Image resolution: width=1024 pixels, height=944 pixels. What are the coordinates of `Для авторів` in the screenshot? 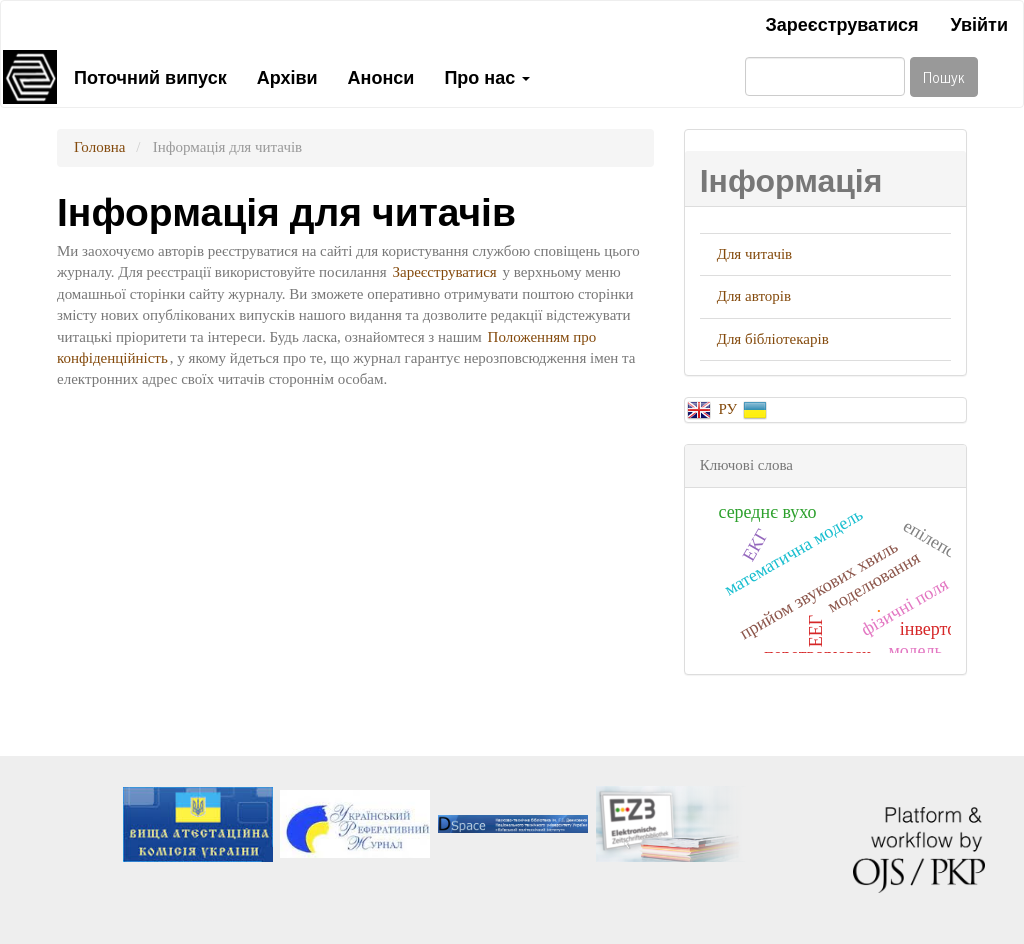 It's located at (754, 296).